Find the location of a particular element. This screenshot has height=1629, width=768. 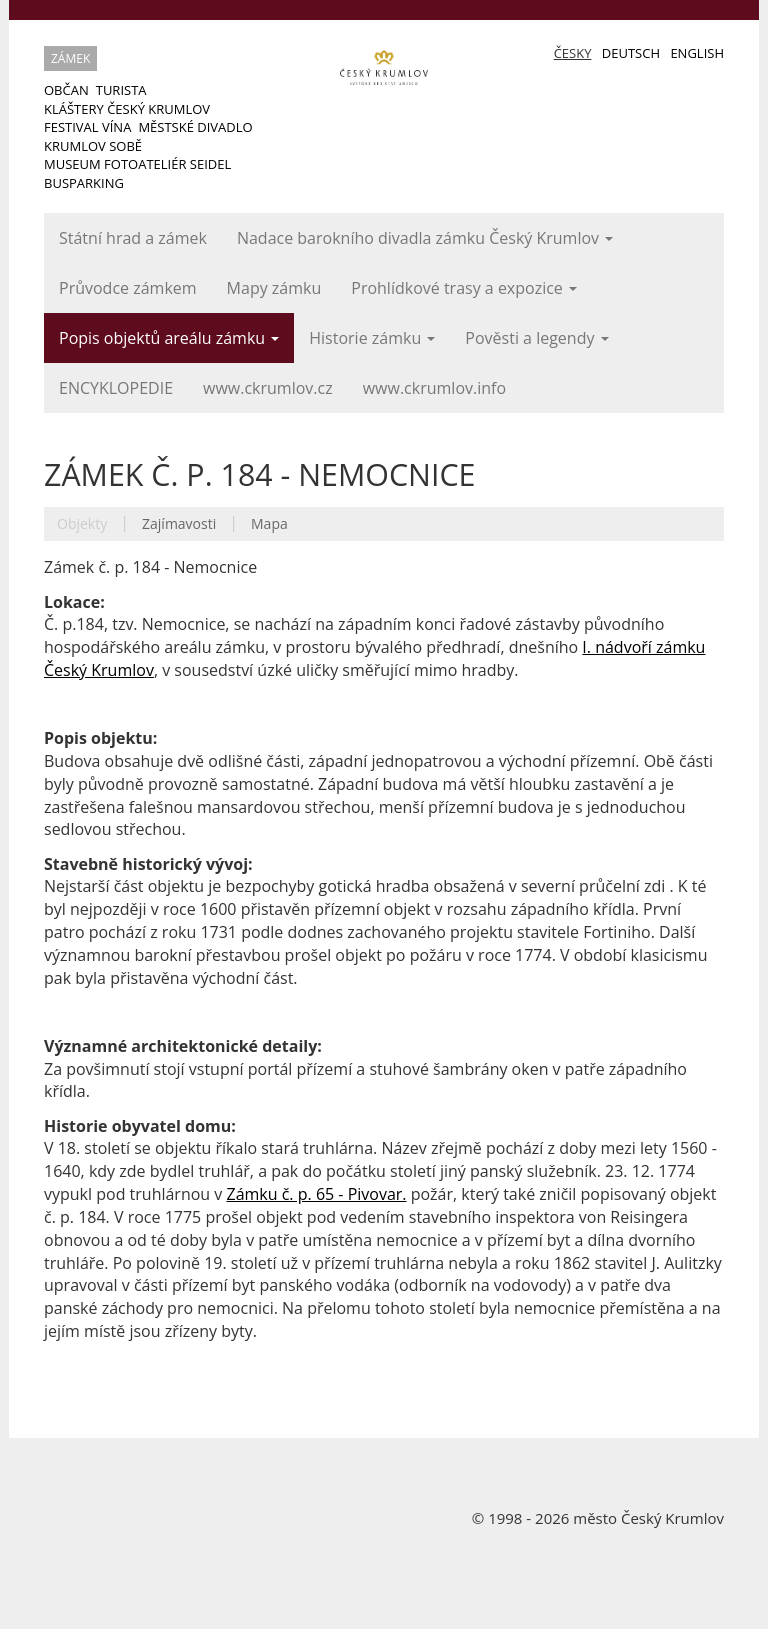

Festival vína is located at coordinates (87, 127).